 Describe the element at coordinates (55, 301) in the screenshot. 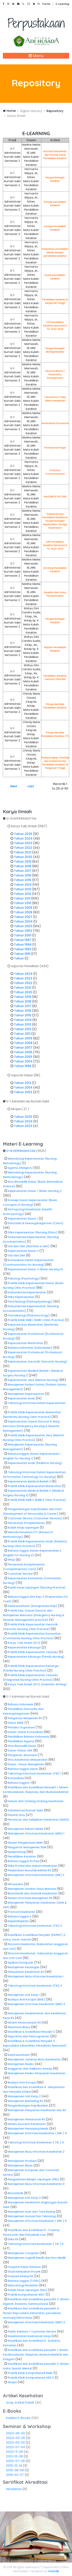

I see `Pendidikan karakter di perguruan tinggi` at that location.